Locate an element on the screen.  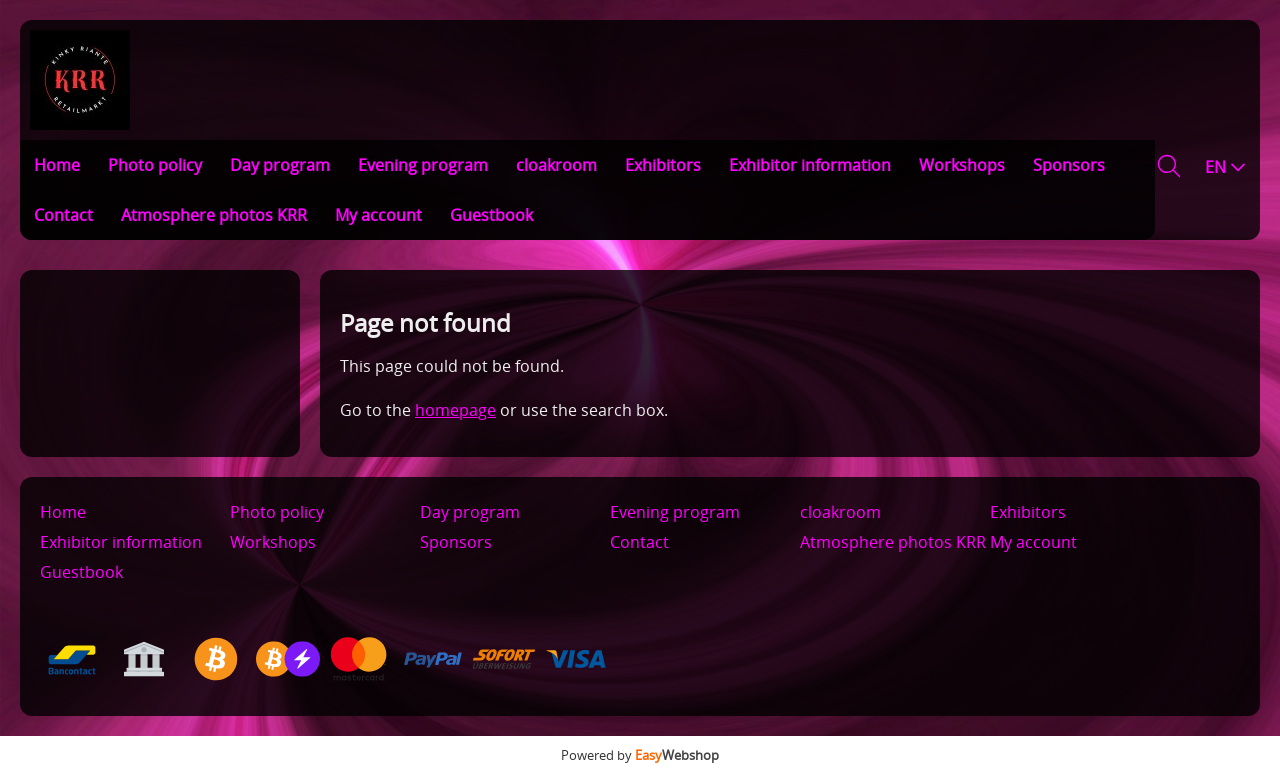
homepage is located at coordinates (455, 410).